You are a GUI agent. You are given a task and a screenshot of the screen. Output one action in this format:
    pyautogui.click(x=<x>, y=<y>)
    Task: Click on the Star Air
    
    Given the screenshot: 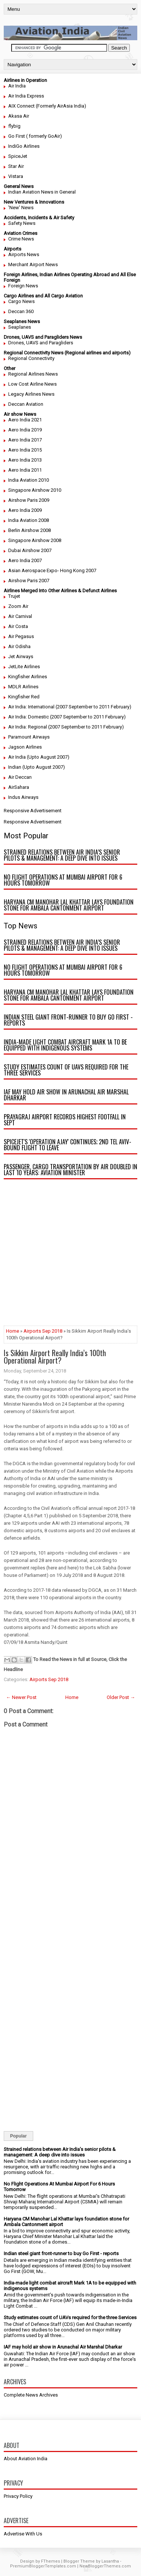 What is the action you would take?
    pyautogui.click(x=16, y=166)
    